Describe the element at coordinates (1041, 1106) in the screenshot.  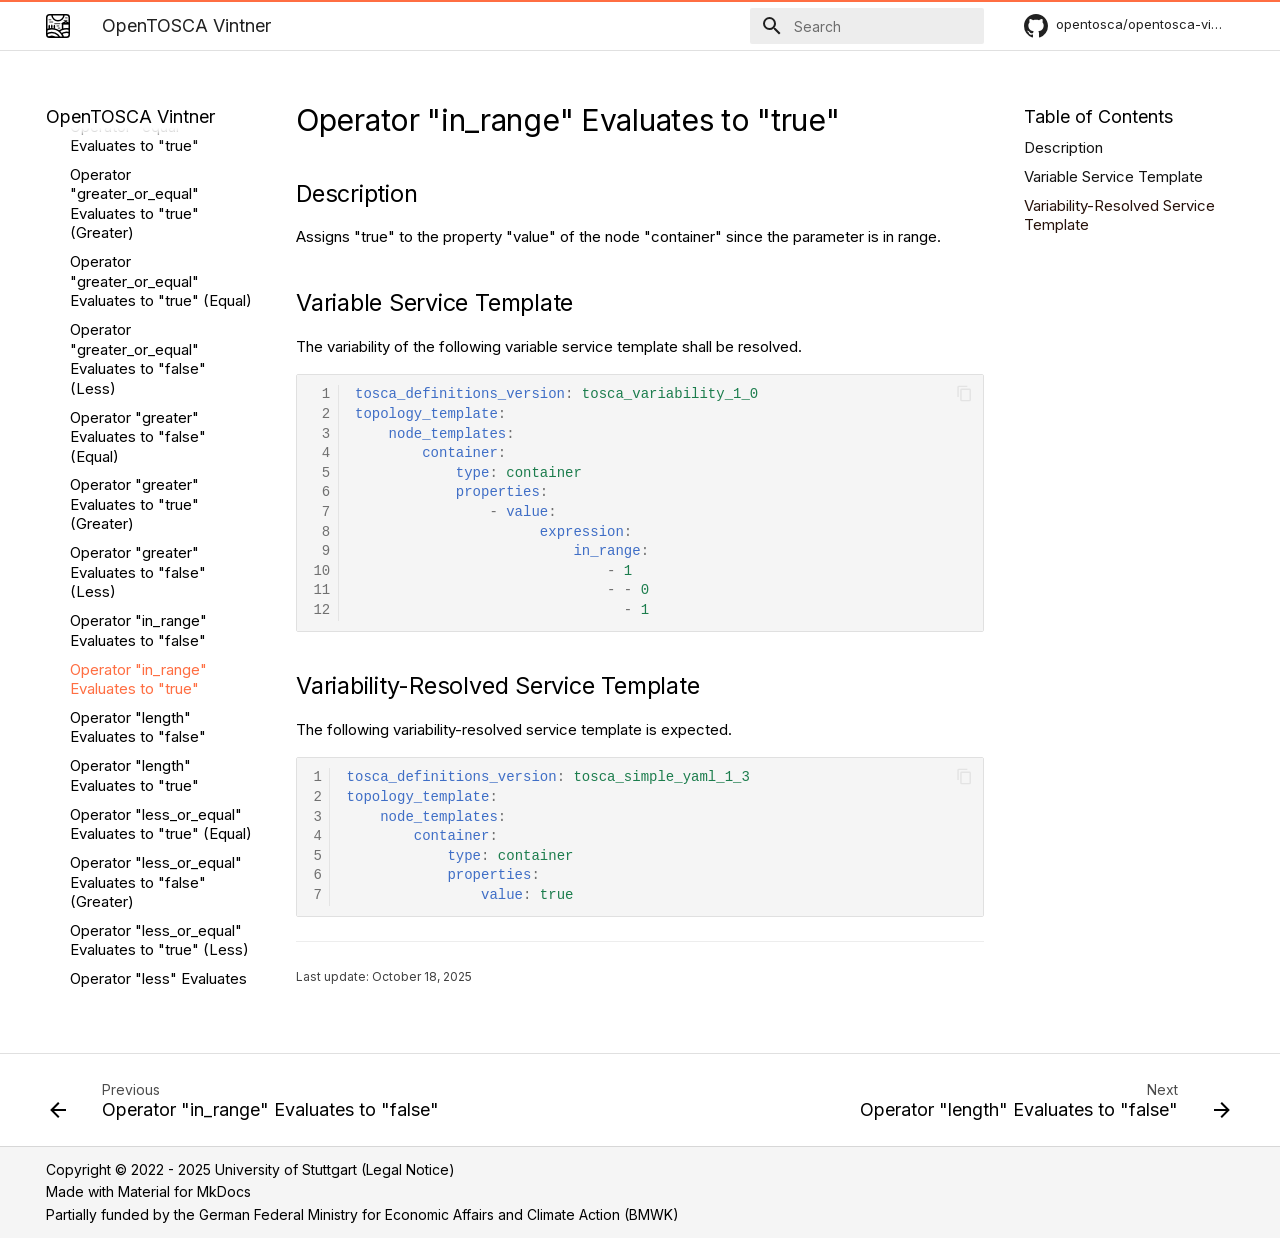
I see `[Next: Operator "length" Evaluates to "false"]` at that location.